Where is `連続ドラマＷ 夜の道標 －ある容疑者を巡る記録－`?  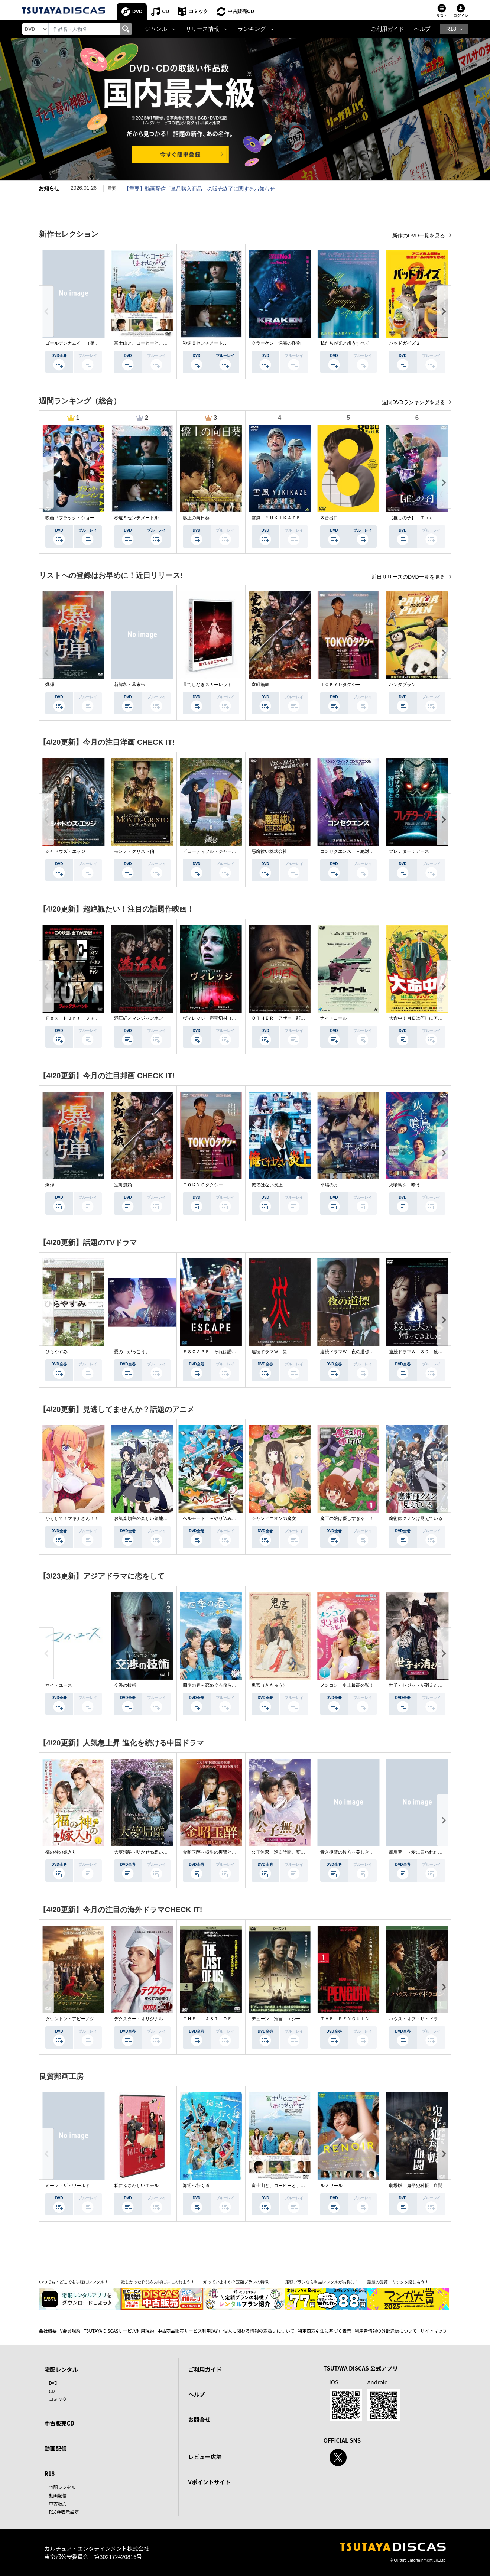
連続ドラマＷ 夜の道標 －ある容疑者を巡る記録－ is located at coordinates (373, 1351).